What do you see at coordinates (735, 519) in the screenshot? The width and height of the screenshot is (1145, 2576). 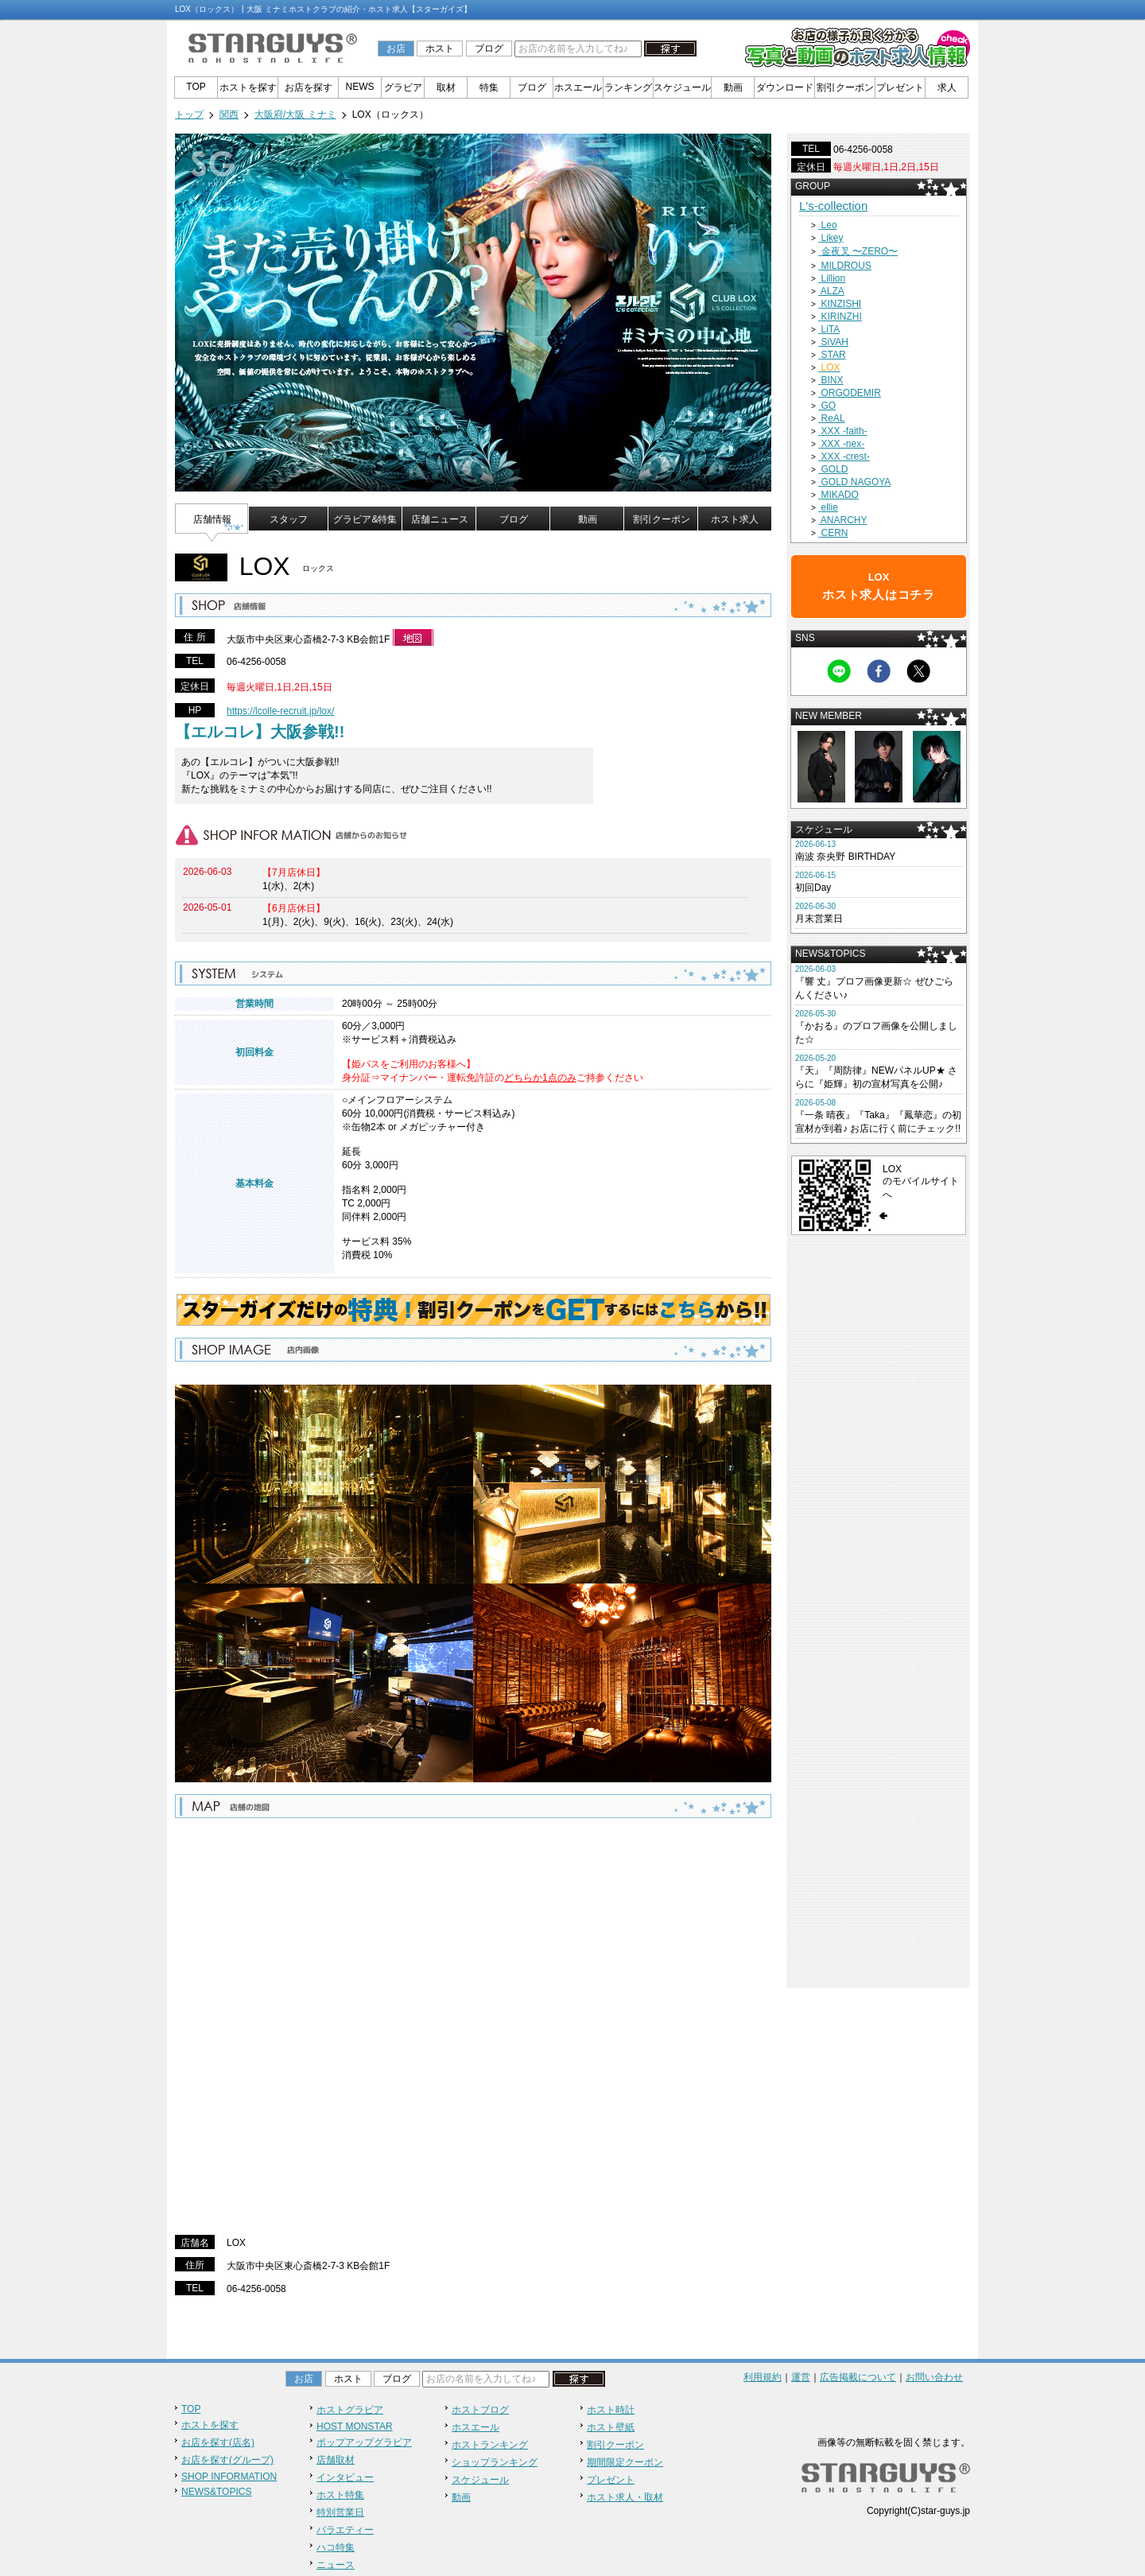 I see `ホスト求人` at bounding box center [735, 519].